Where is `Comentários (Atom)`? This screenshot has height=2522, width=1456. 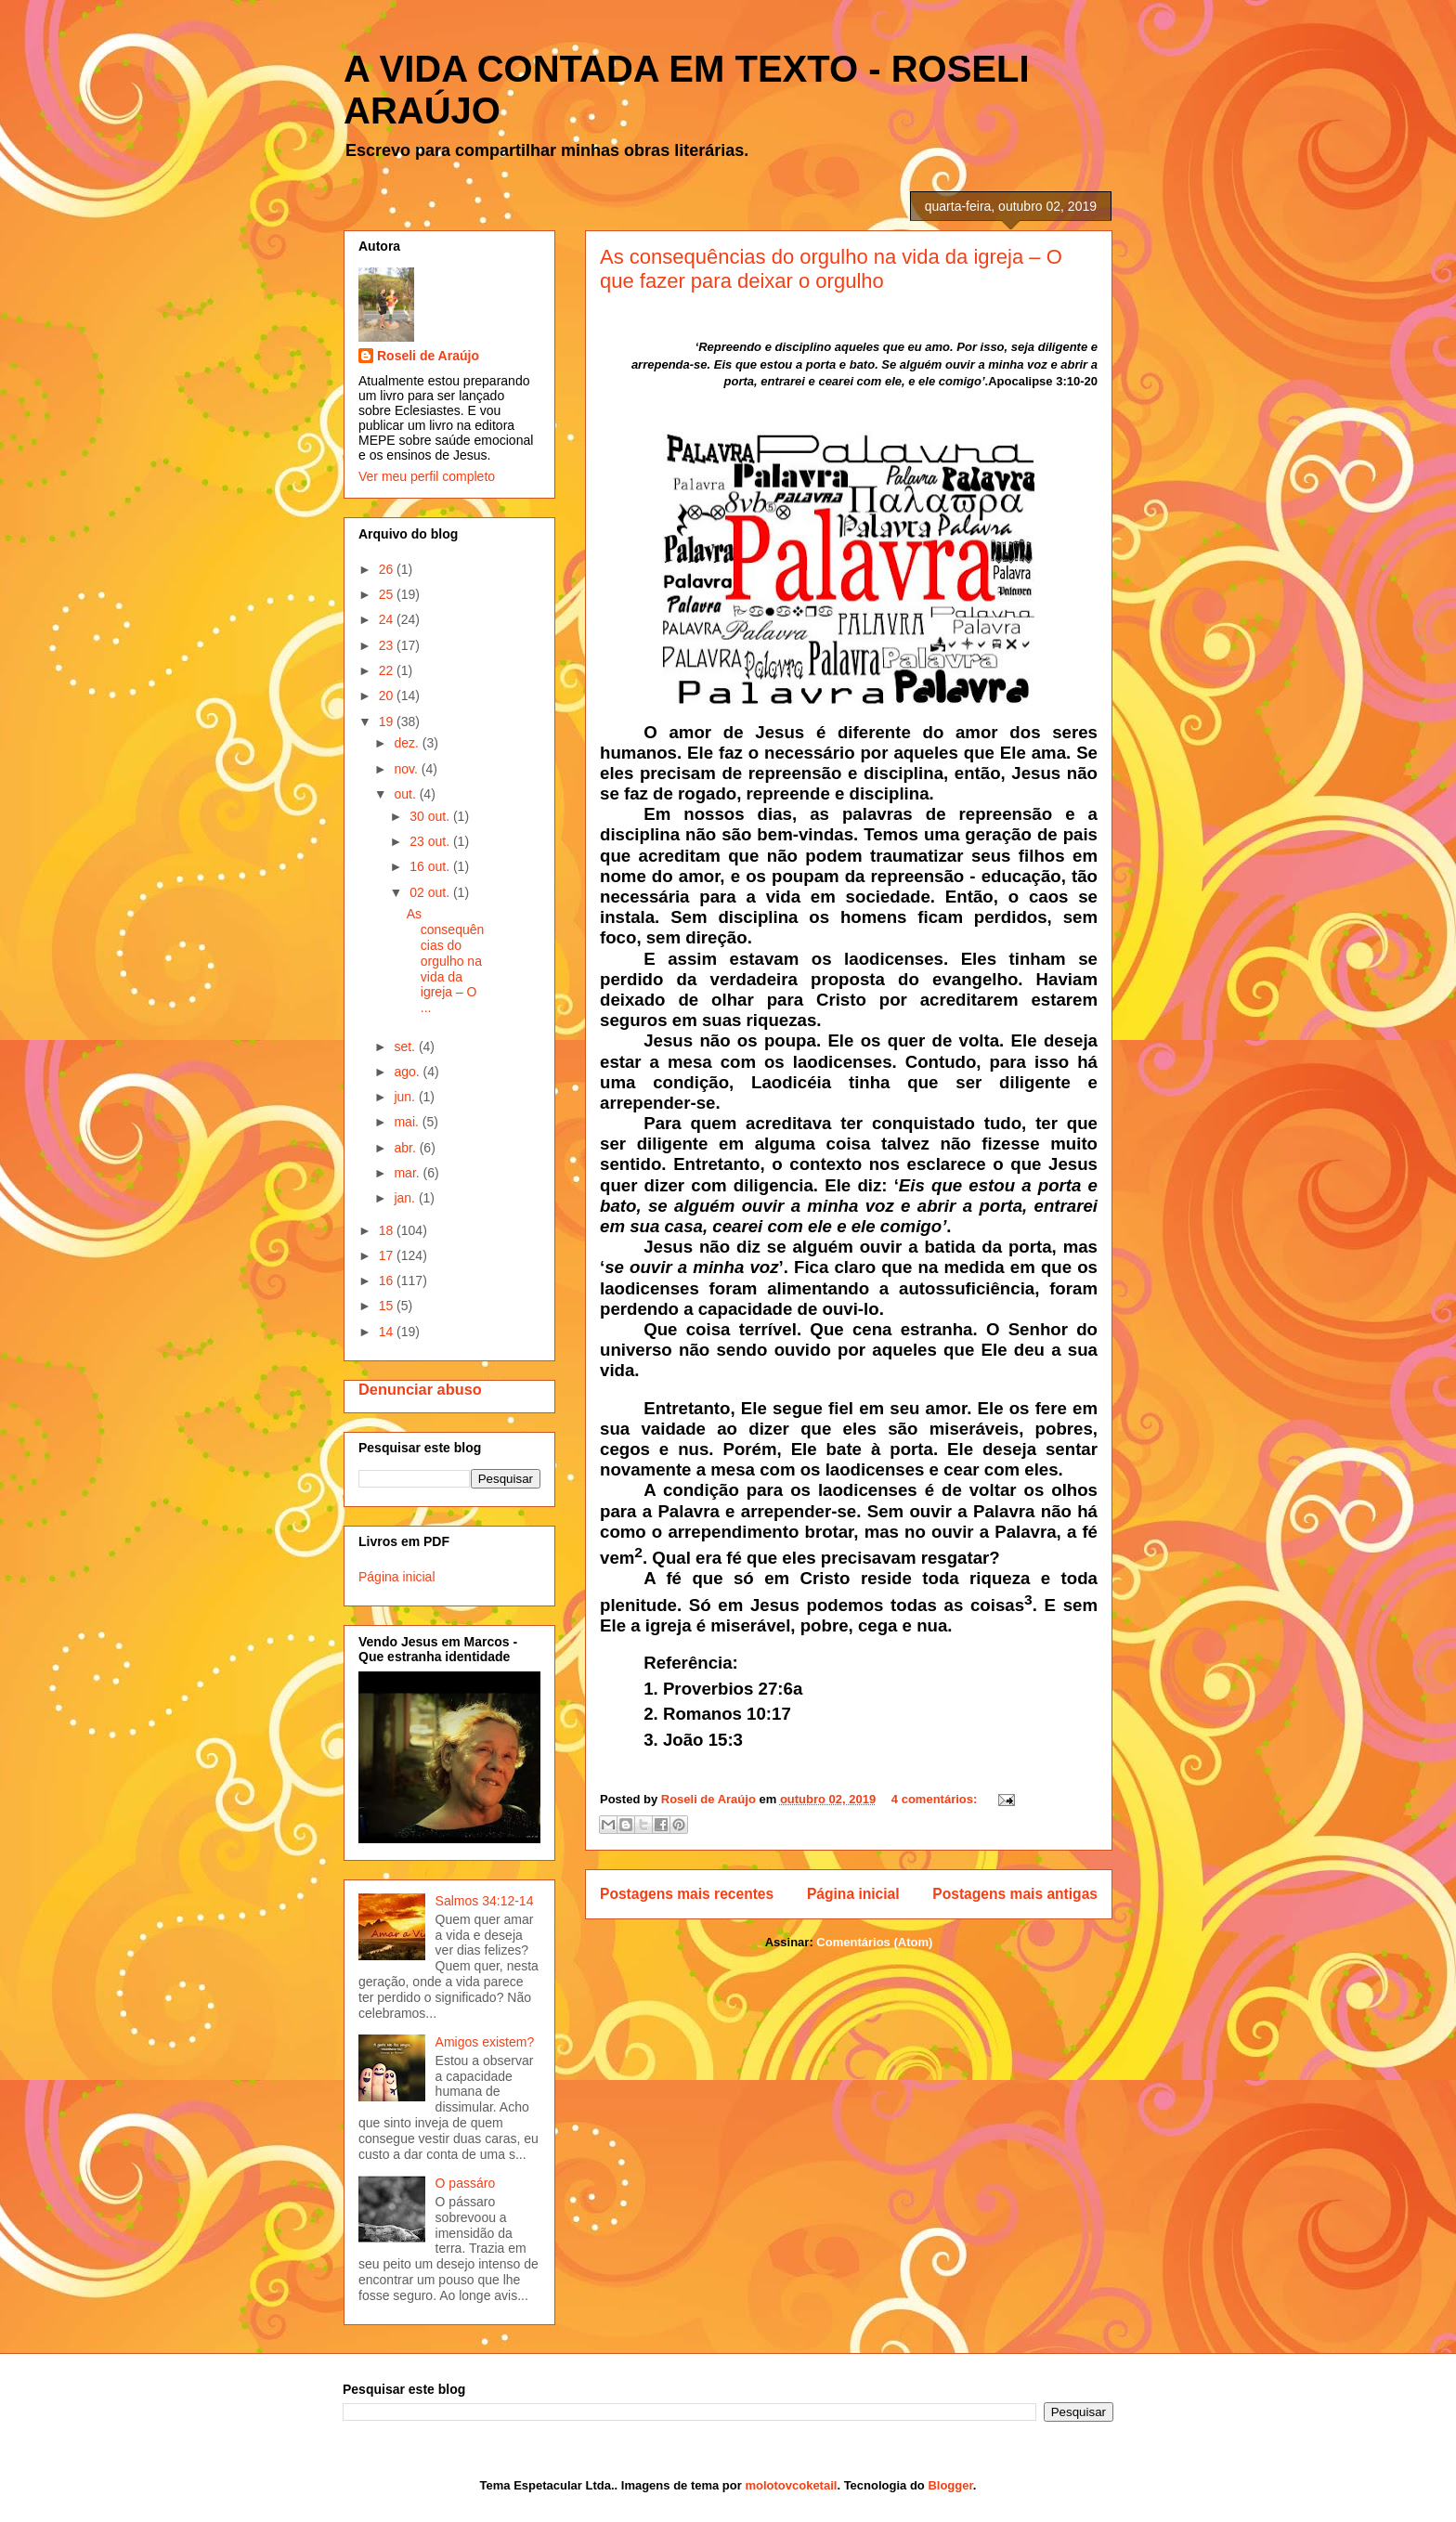
Comentários (Atom) is located at coordinates (874, 1942).